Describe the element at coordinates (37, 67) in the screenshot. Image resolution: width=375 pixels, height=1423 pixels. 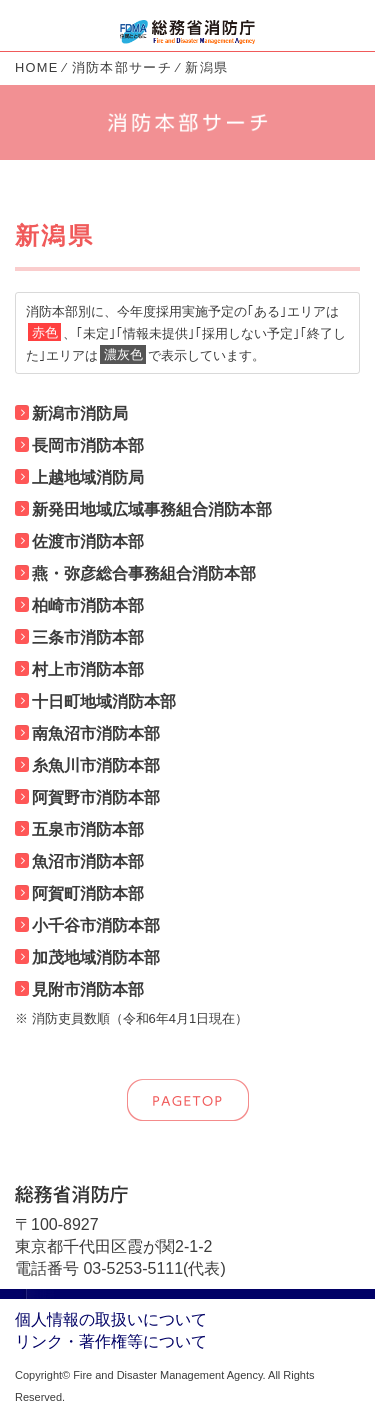
I see `HOME` at that location.